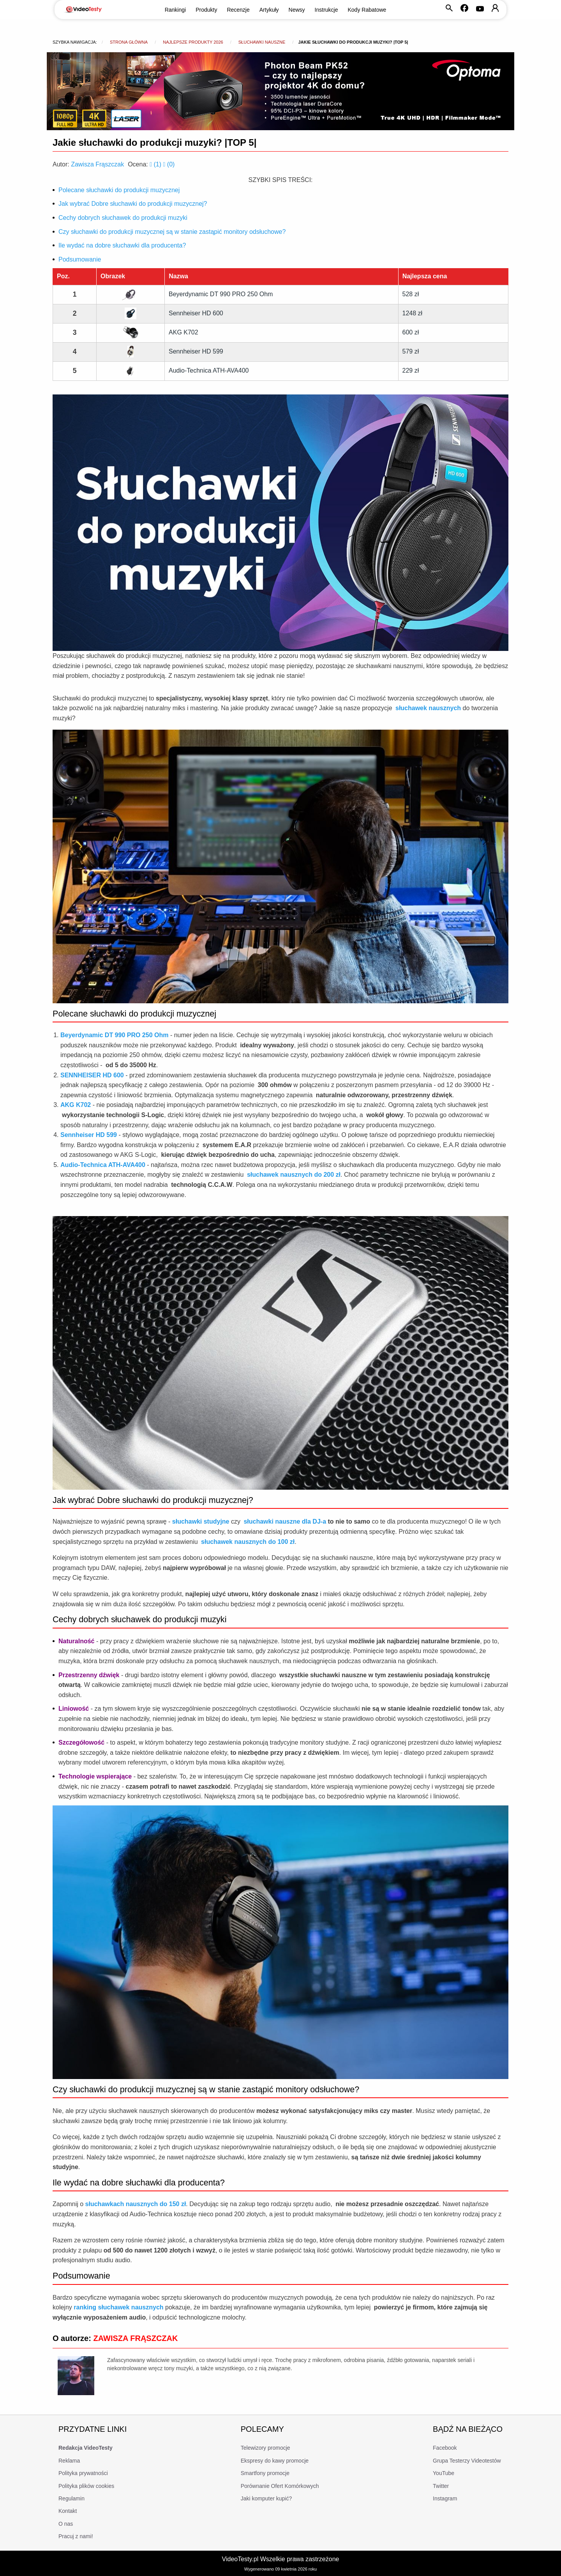 Image resolution: width=561 pixels, height=2576 pixels. Describe the element at coordinates (445, 2498) in the screenshot. I see `Instagram` at that location.